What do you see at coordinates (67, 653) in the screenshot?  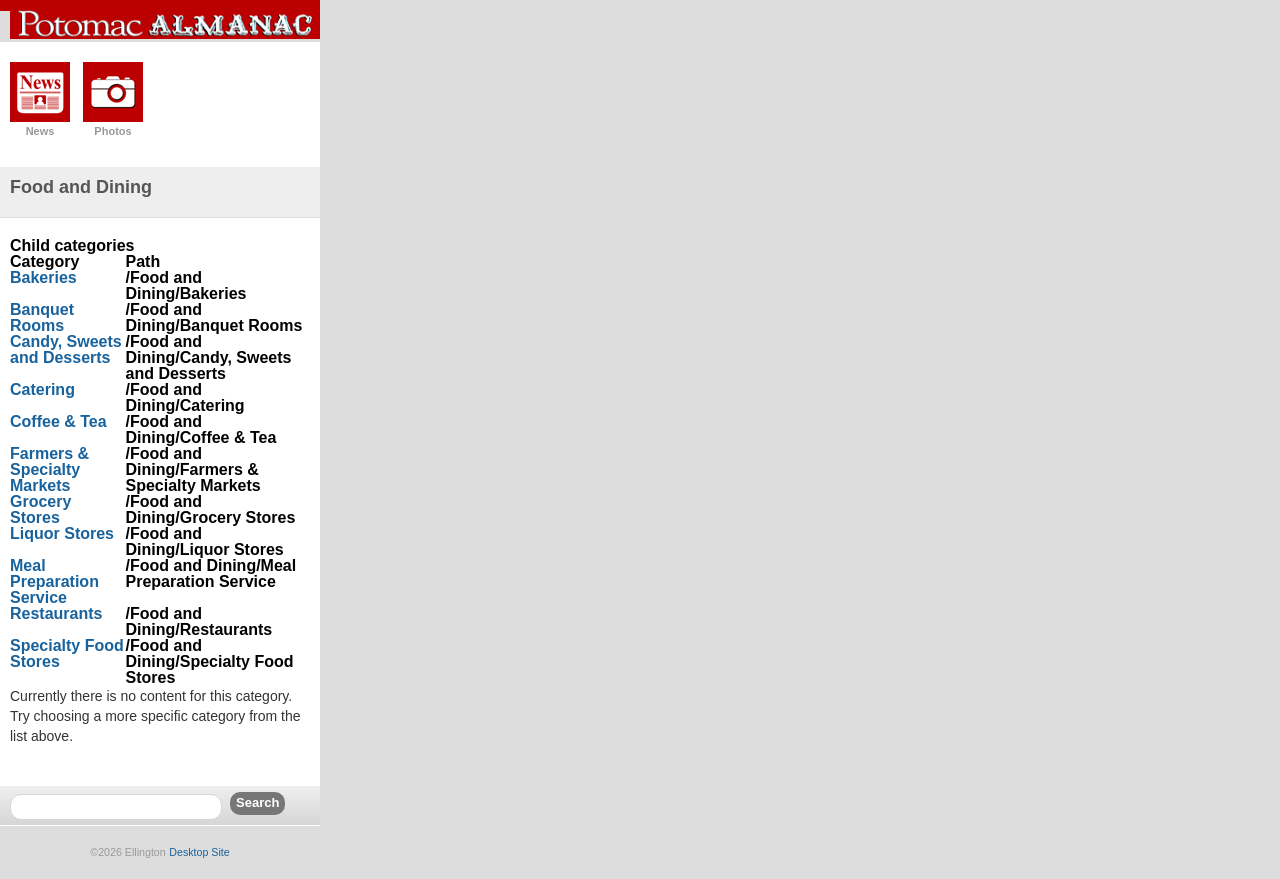 I see `Specialty Food Stores` at bounding box center [67, 653].